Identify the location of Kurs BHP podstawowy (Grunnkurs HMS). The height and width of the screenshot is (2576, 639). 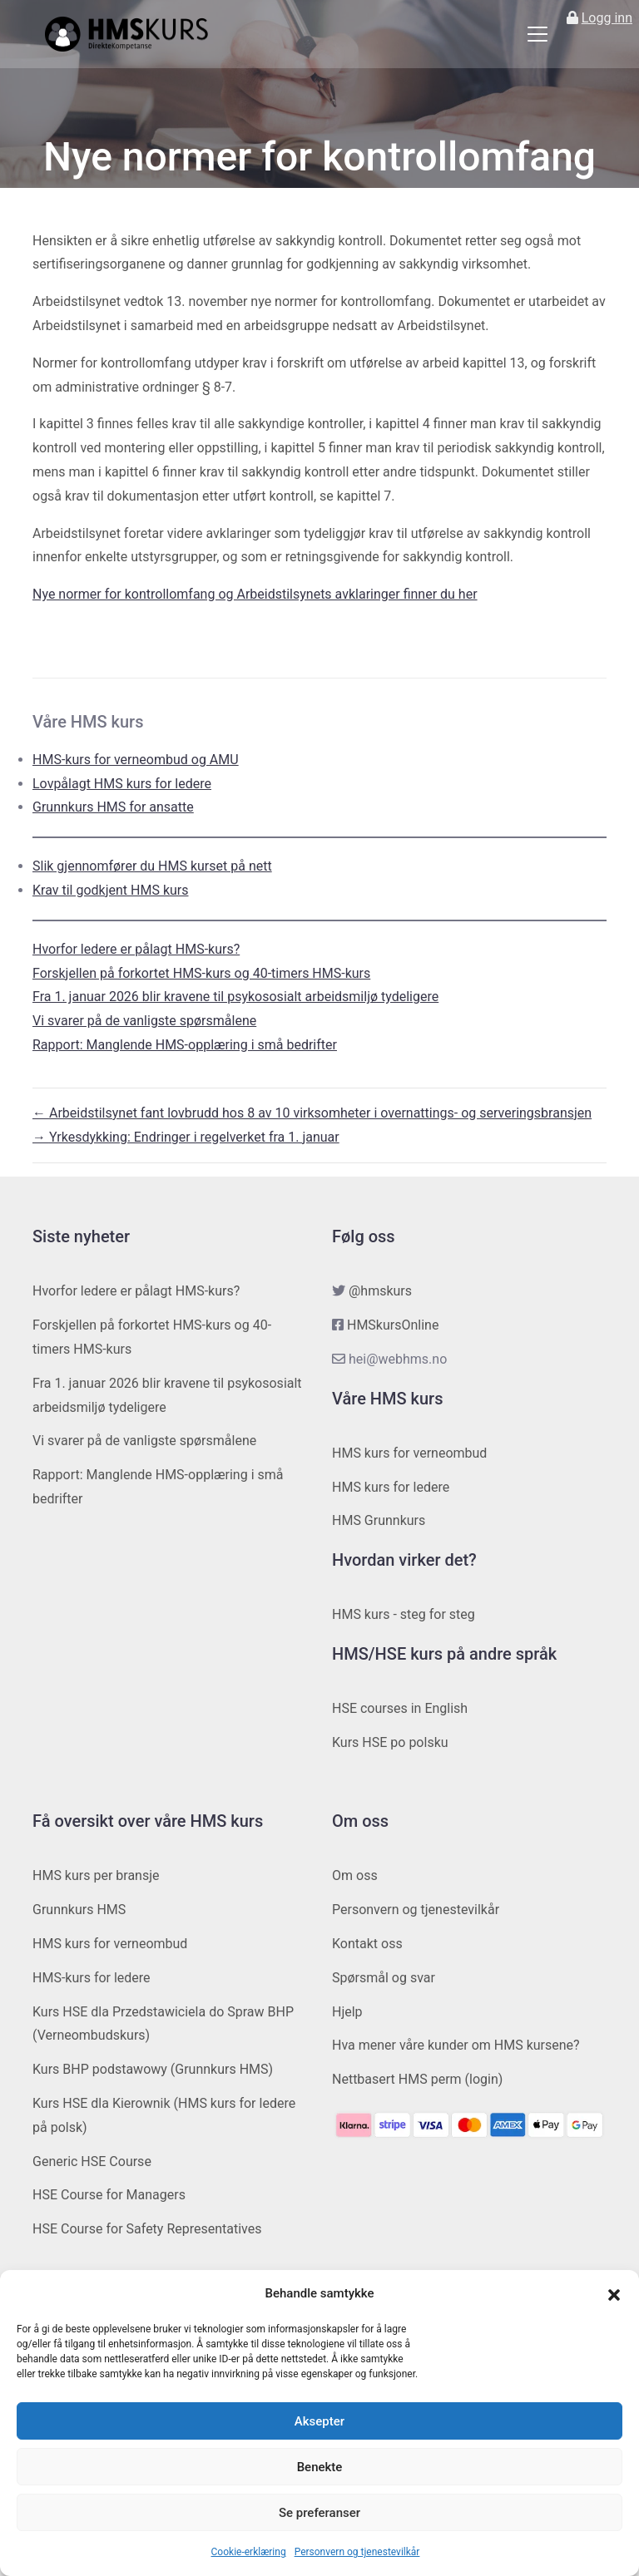
(152, 2069).